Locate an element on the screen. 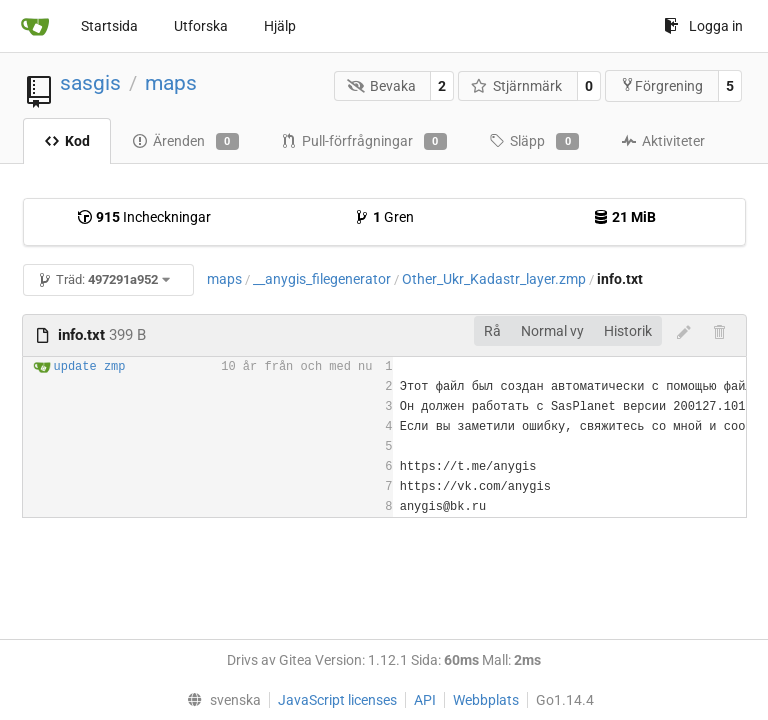 The image size is (768, 720). Utforska is located at coordinates (201, 26).